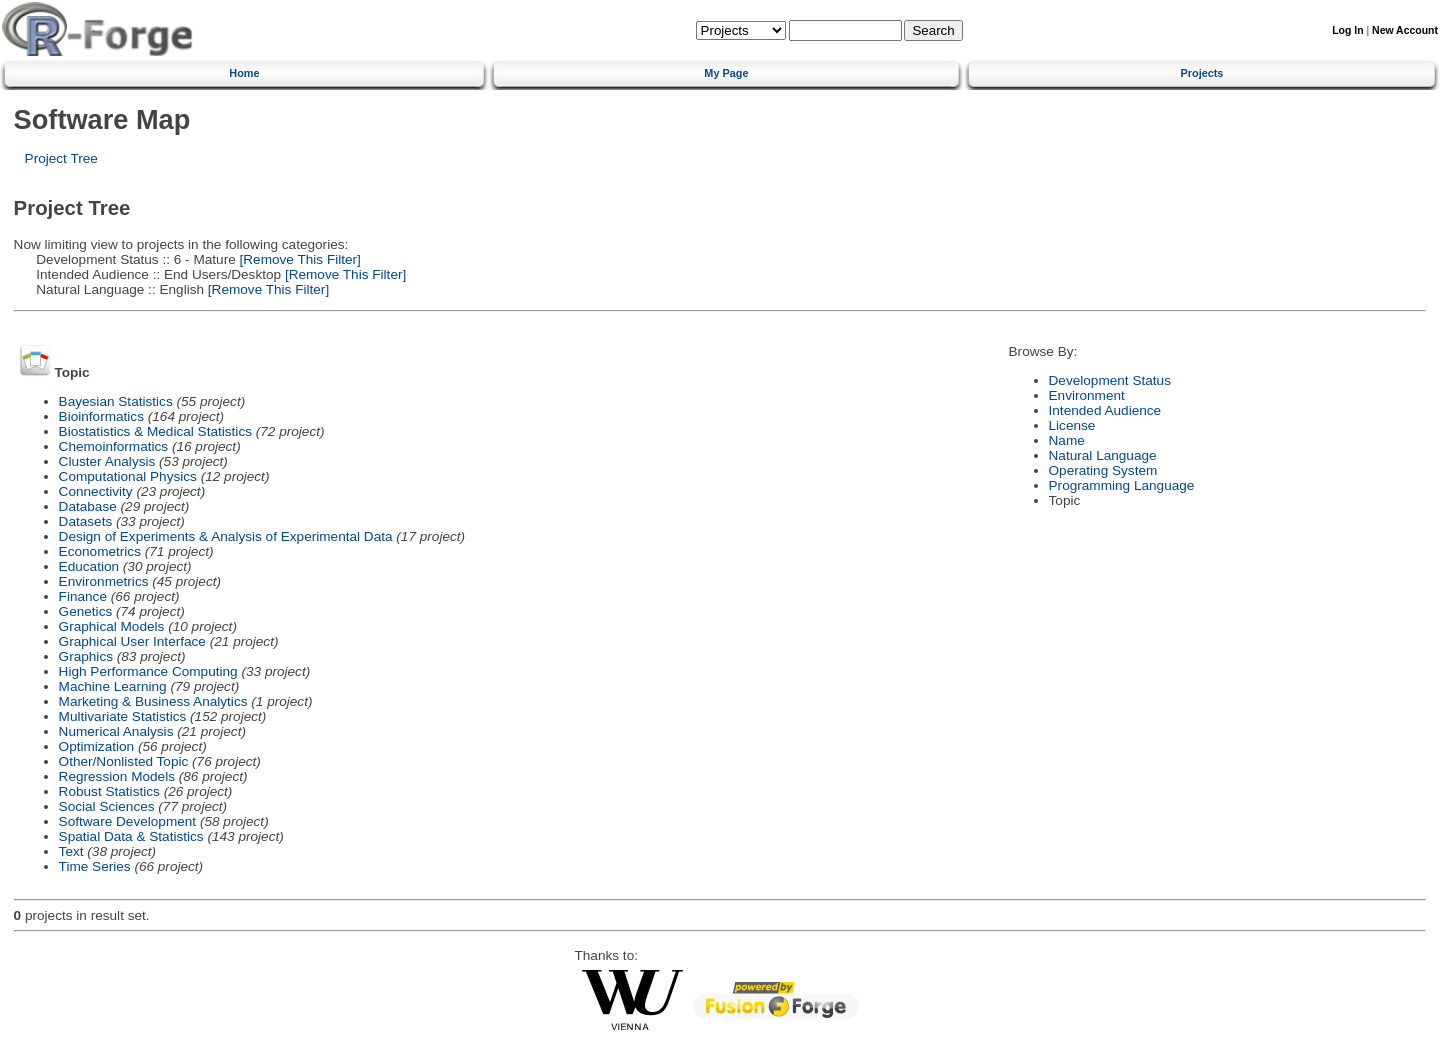  I want to click on Education, so click(89, 566).